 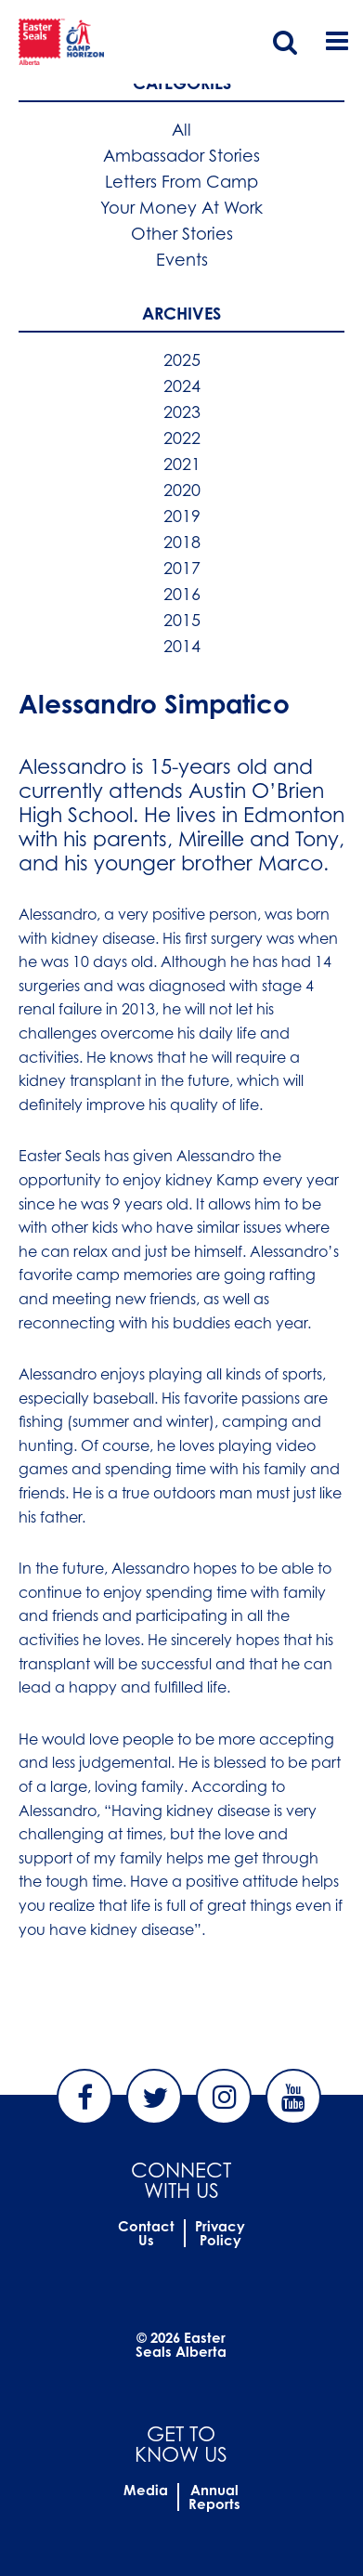 What do you see at coordinates (182, 233) in the screenshot?
I see `Other Stories` at bounding box center [182, 233].